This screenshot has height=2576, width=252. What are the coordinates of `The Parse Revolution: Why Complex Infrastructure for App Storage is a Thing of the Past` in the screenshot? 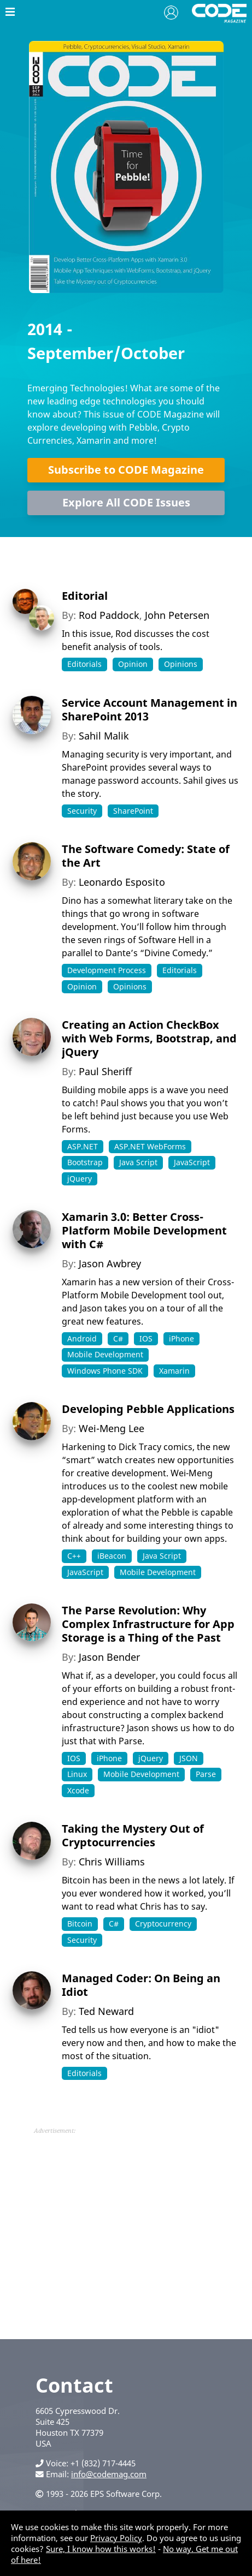 It's located at (148, 1624).